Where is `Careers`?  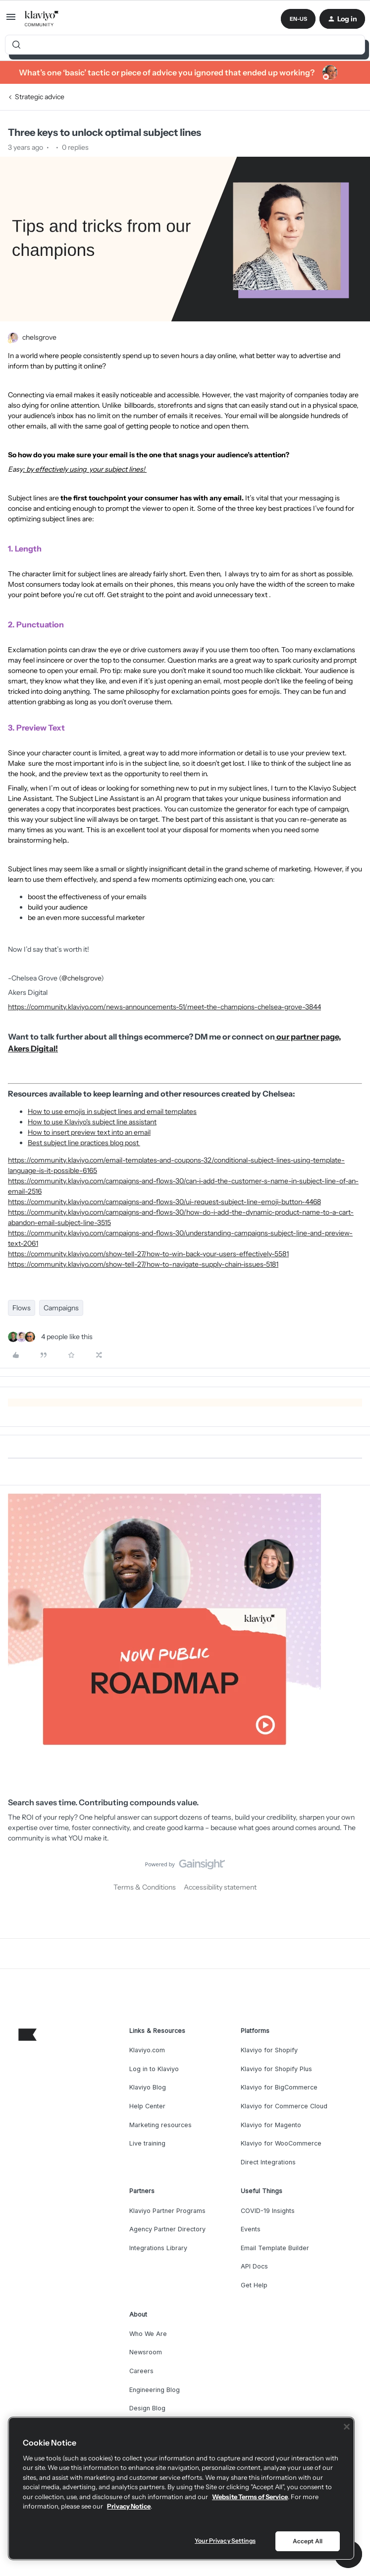
Careers is located at coordinates (141, 2371).